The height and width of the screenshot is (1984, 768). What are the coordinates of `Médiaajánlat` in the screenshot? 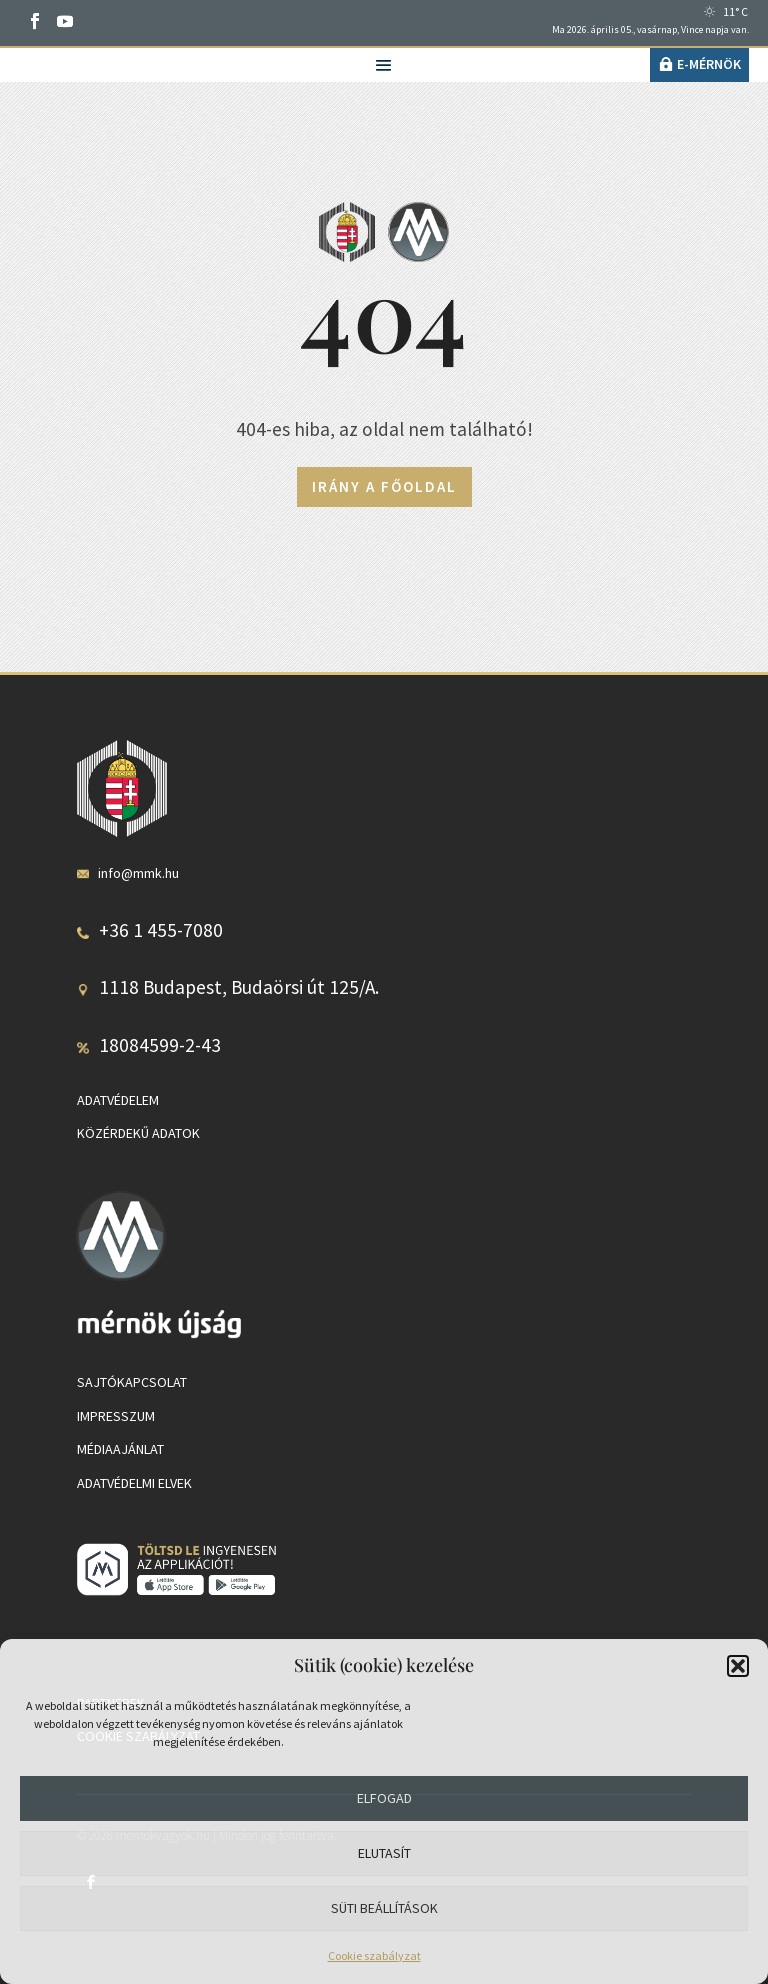 It's located at (120, 1449).